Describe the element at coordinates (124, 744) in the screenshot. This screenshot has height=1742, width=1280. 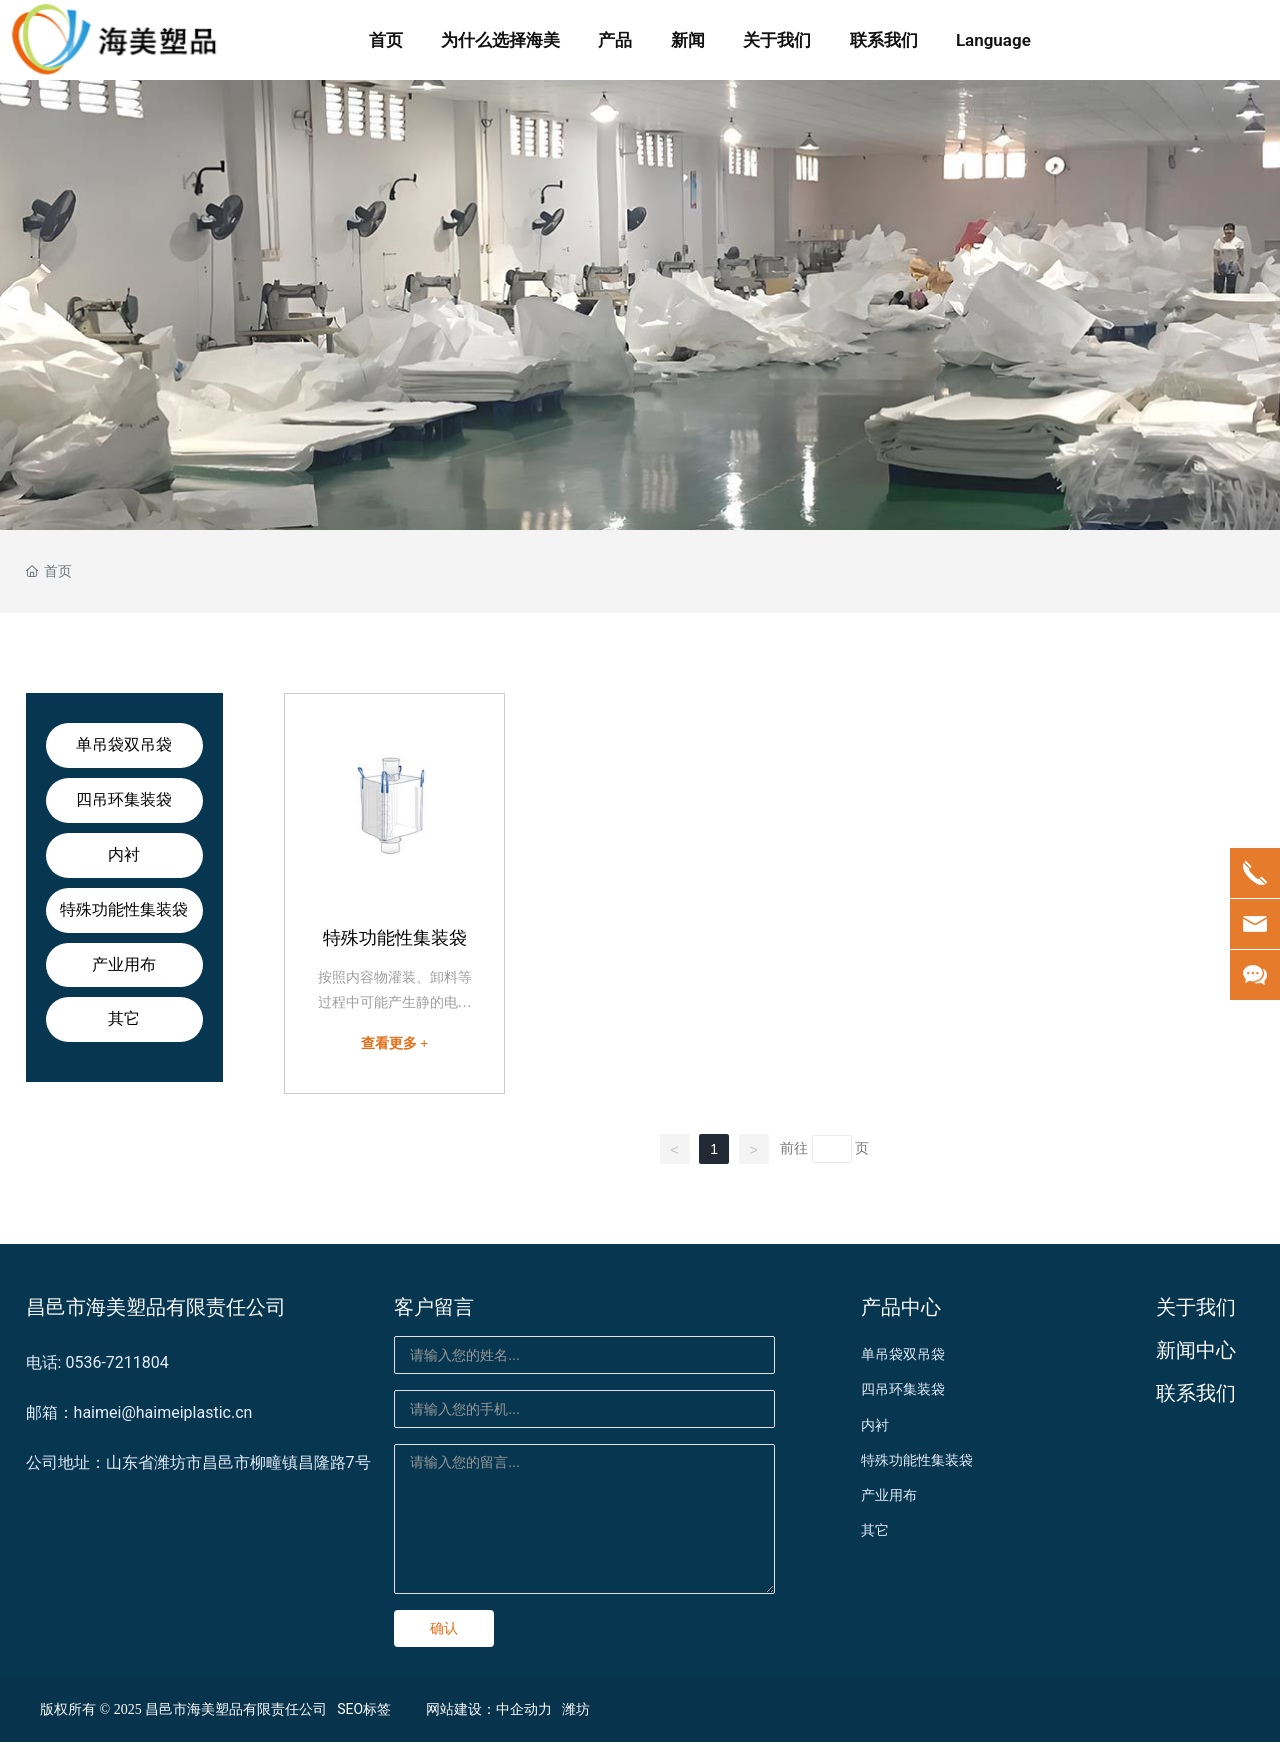
I see `单吊袋双吊袋` at that location.